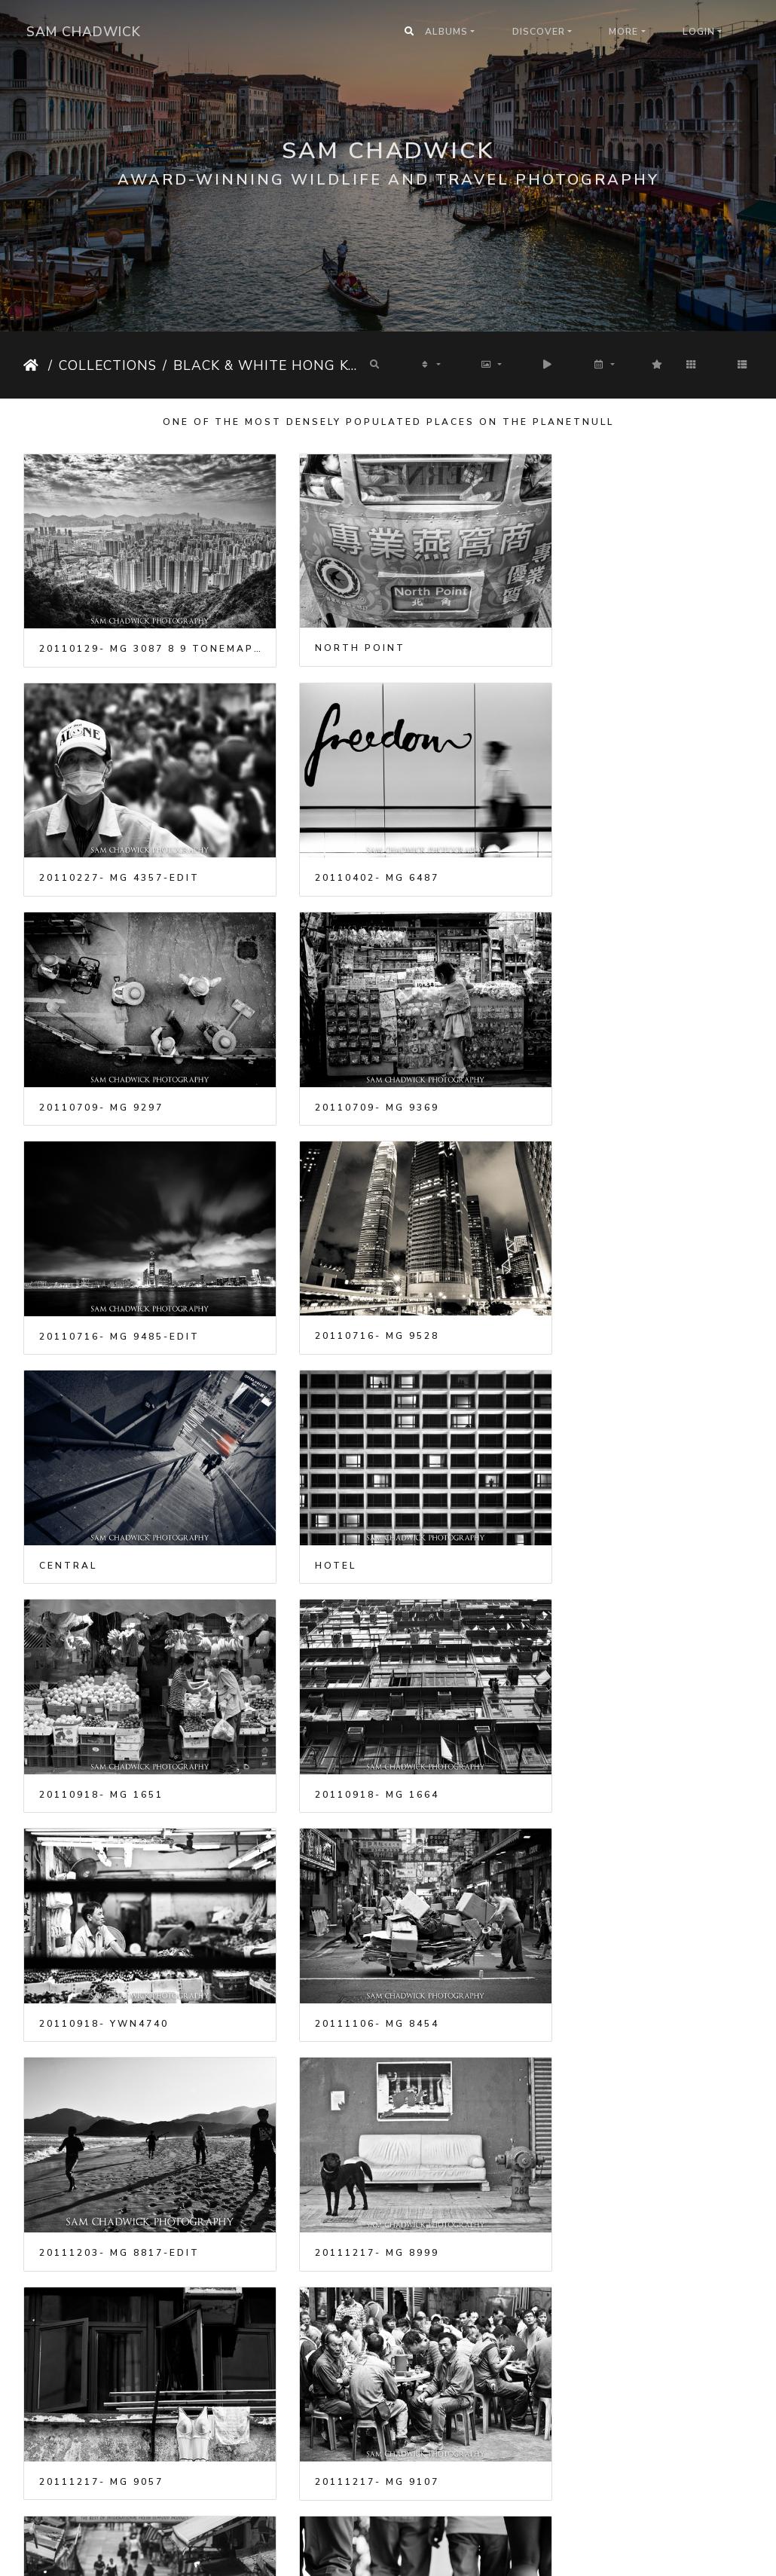 The width and height of the screenshot is (776, 2576). Describe the element at coordinates (579, 2113) in the screenshot. I see `Hong Kong` at that location.